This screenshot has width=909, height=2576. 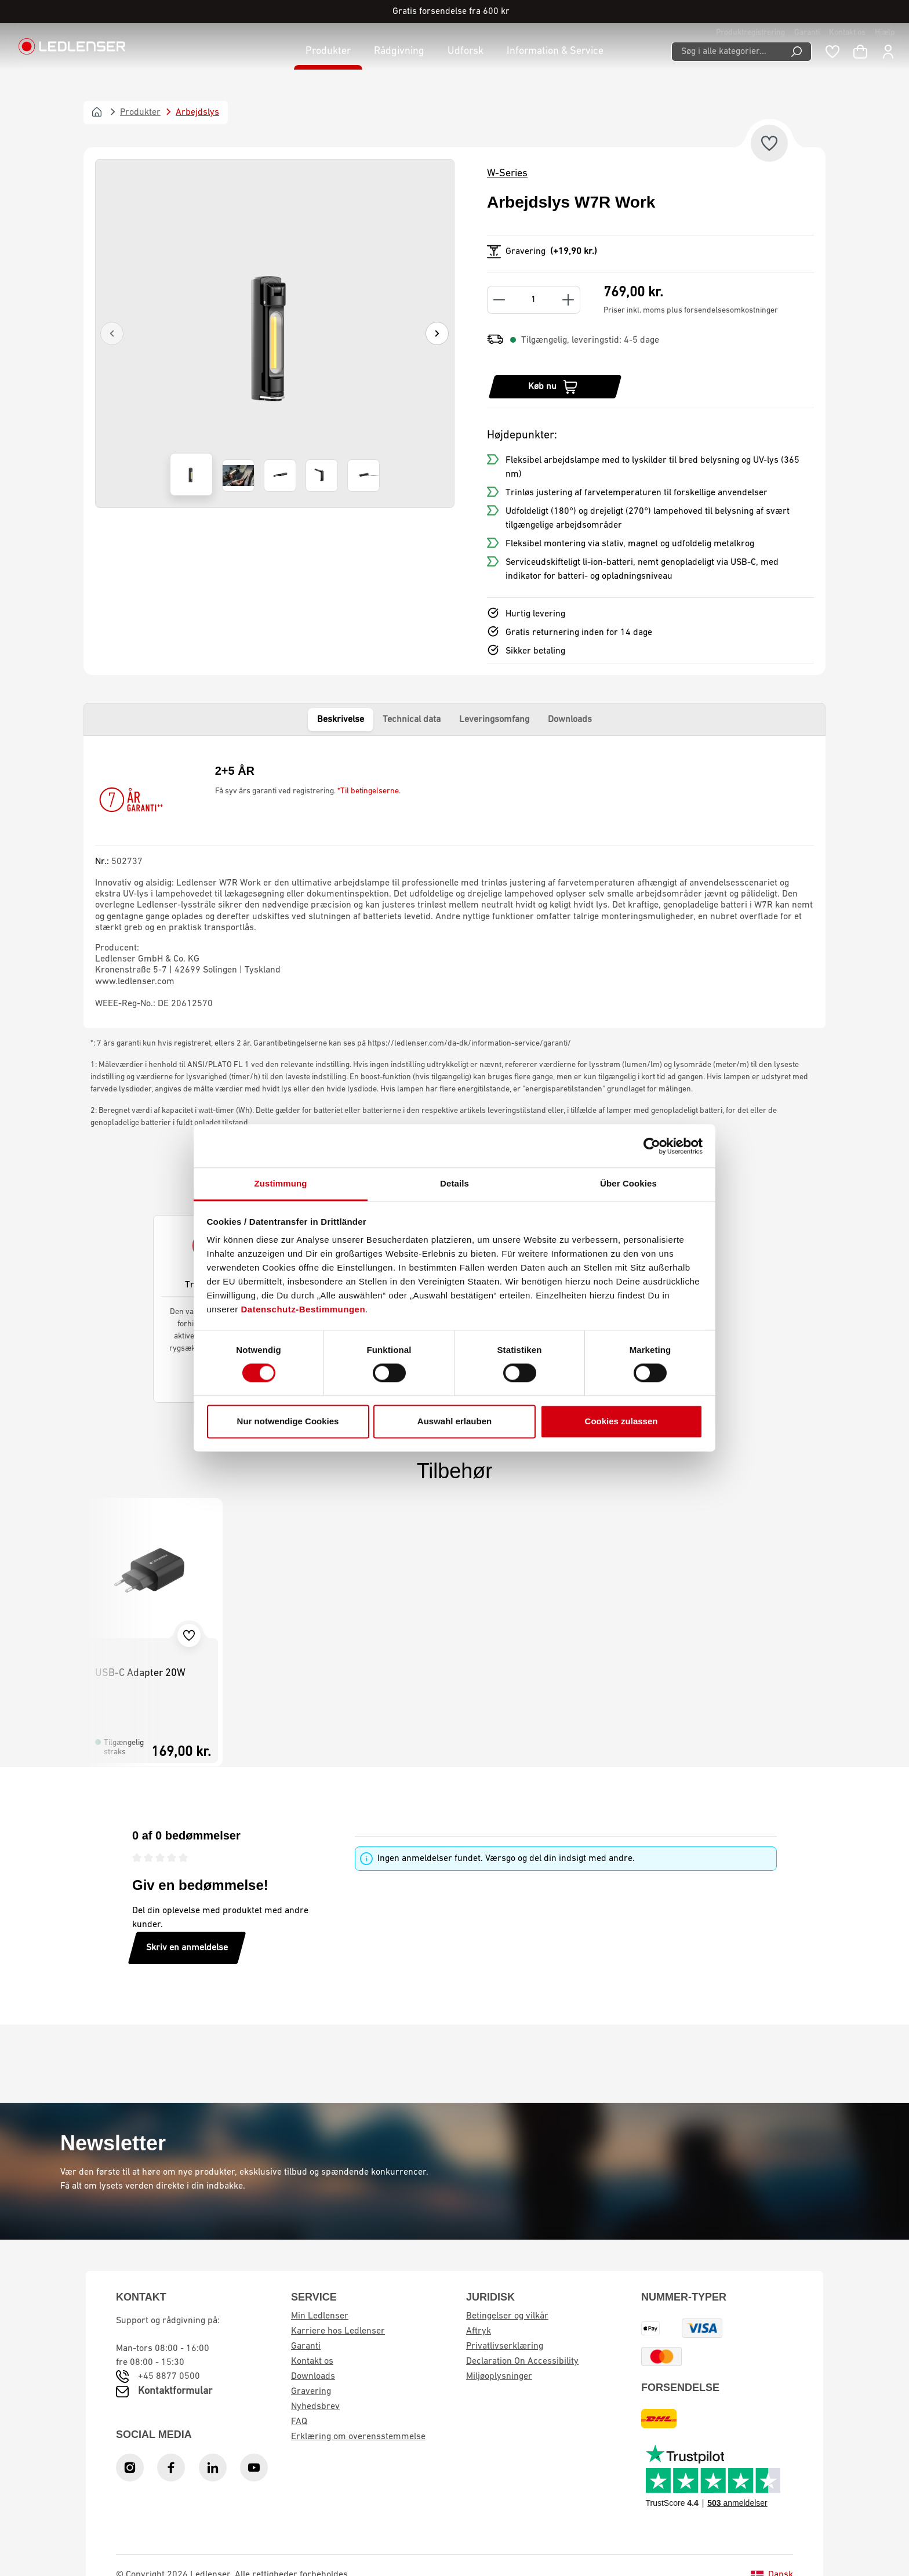 I want to click on Über Cookies [tab], so click(x=628, y=1183).